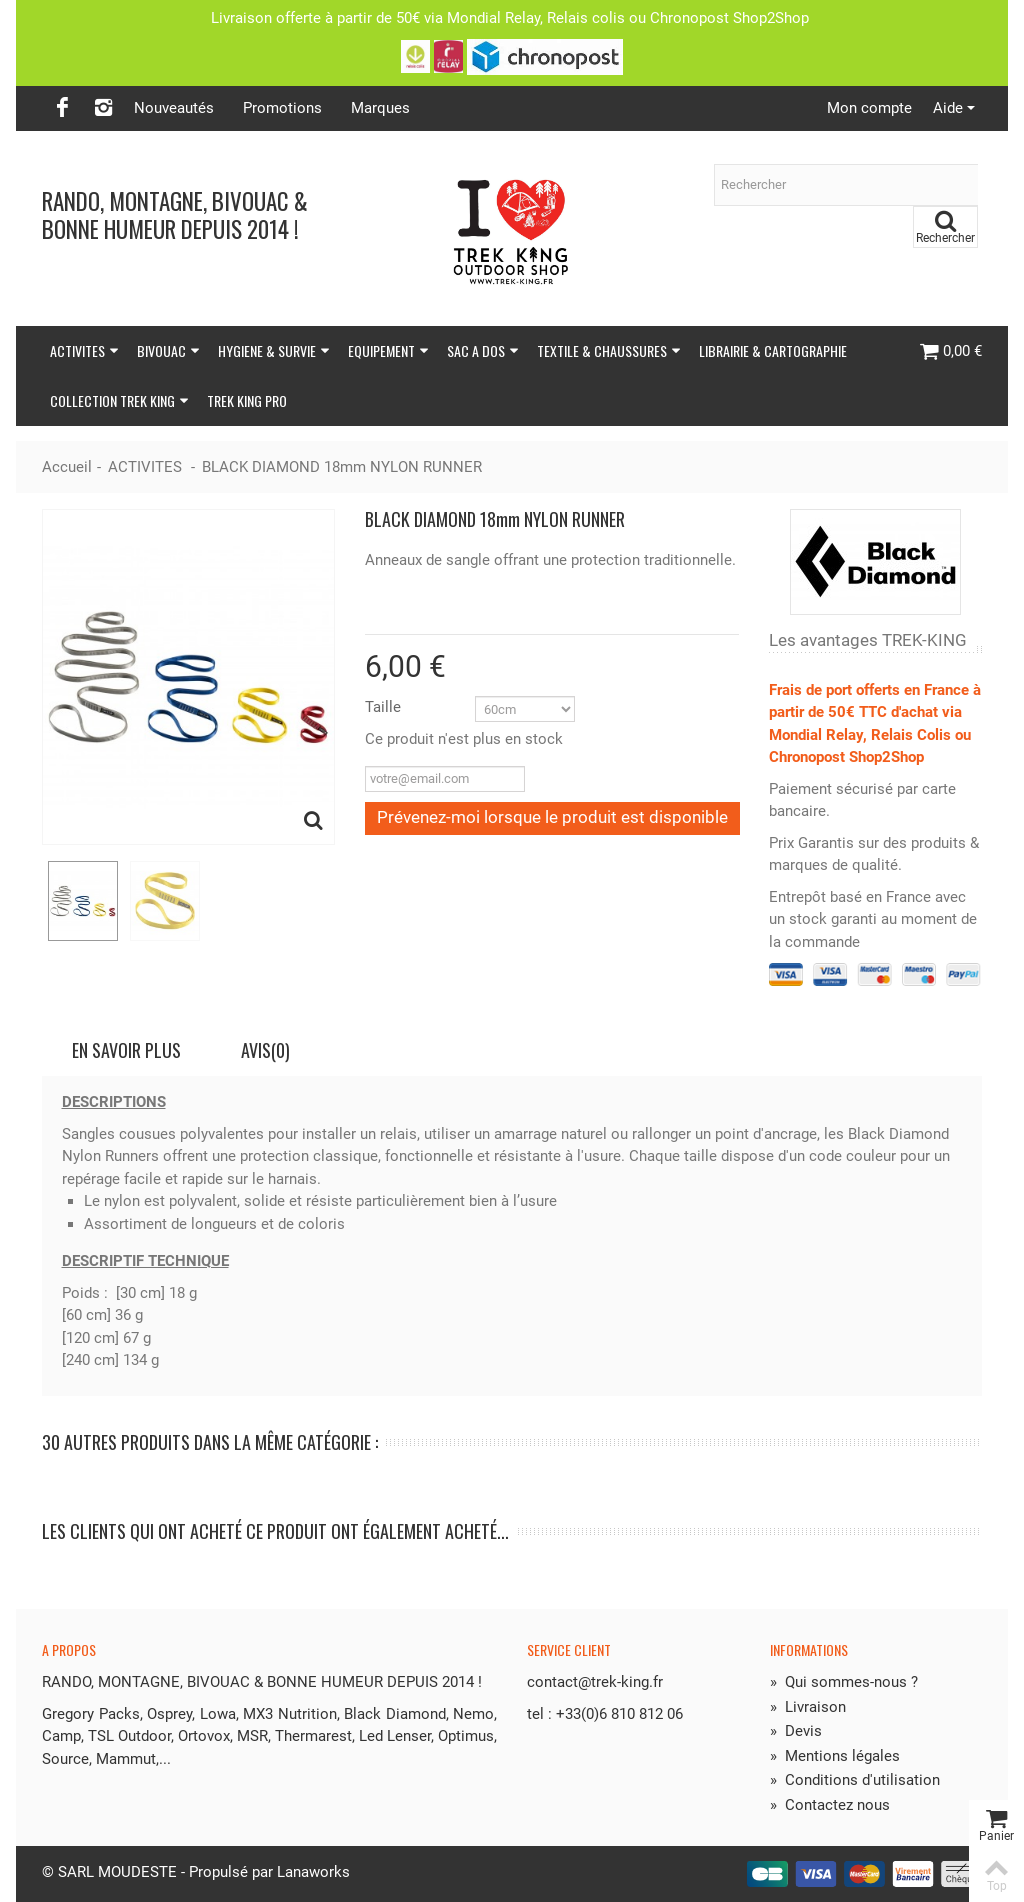 This screenshot has height=1902, width=1024. Describe the element at coordinates (174, 108) in the screenshot. I see `Nouveautés` at that location.